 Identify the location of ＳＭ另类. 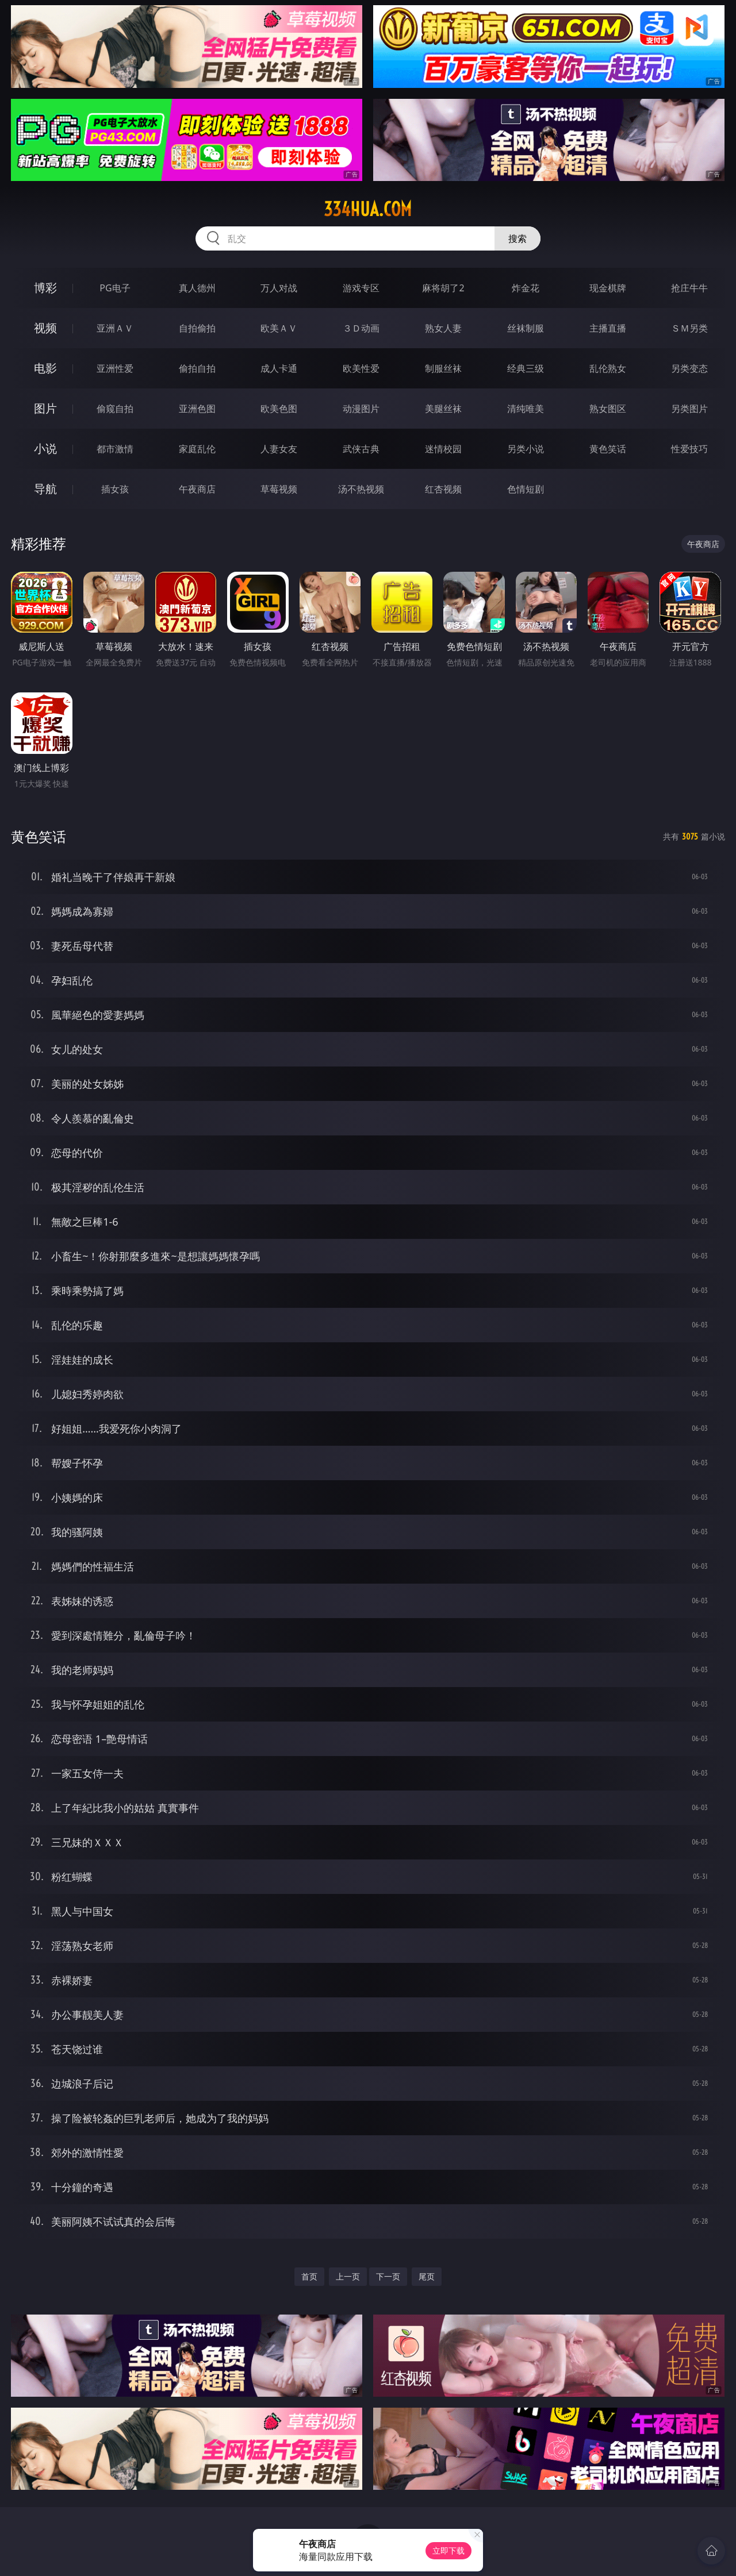
(689, 328).